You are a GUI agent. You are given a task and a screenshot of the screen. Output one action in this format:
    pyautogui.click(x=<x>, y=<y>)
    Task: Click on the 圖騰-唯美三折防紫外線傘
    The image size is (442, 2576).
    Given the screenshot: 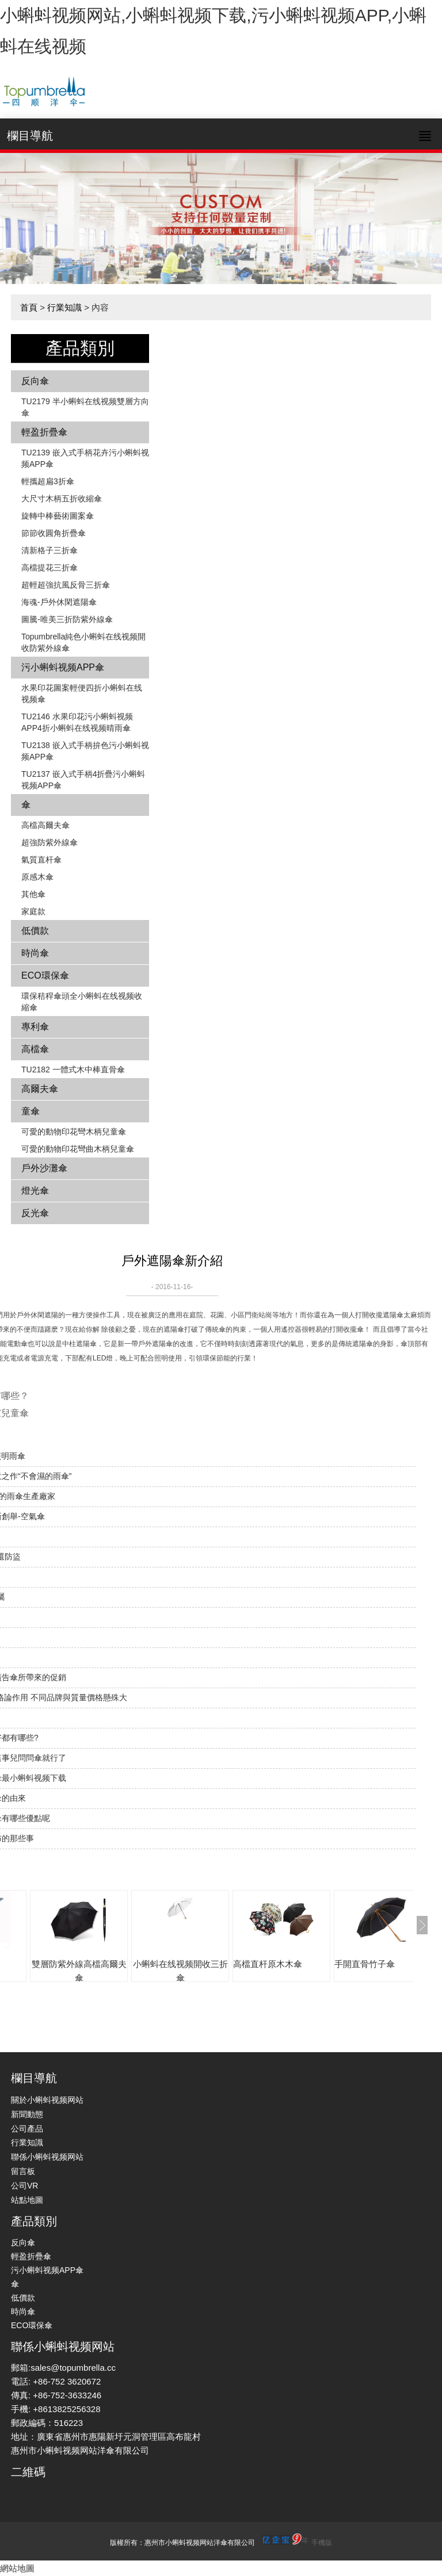 What is the action you would take?
    pyautogui.click(x=67, y=619)
    